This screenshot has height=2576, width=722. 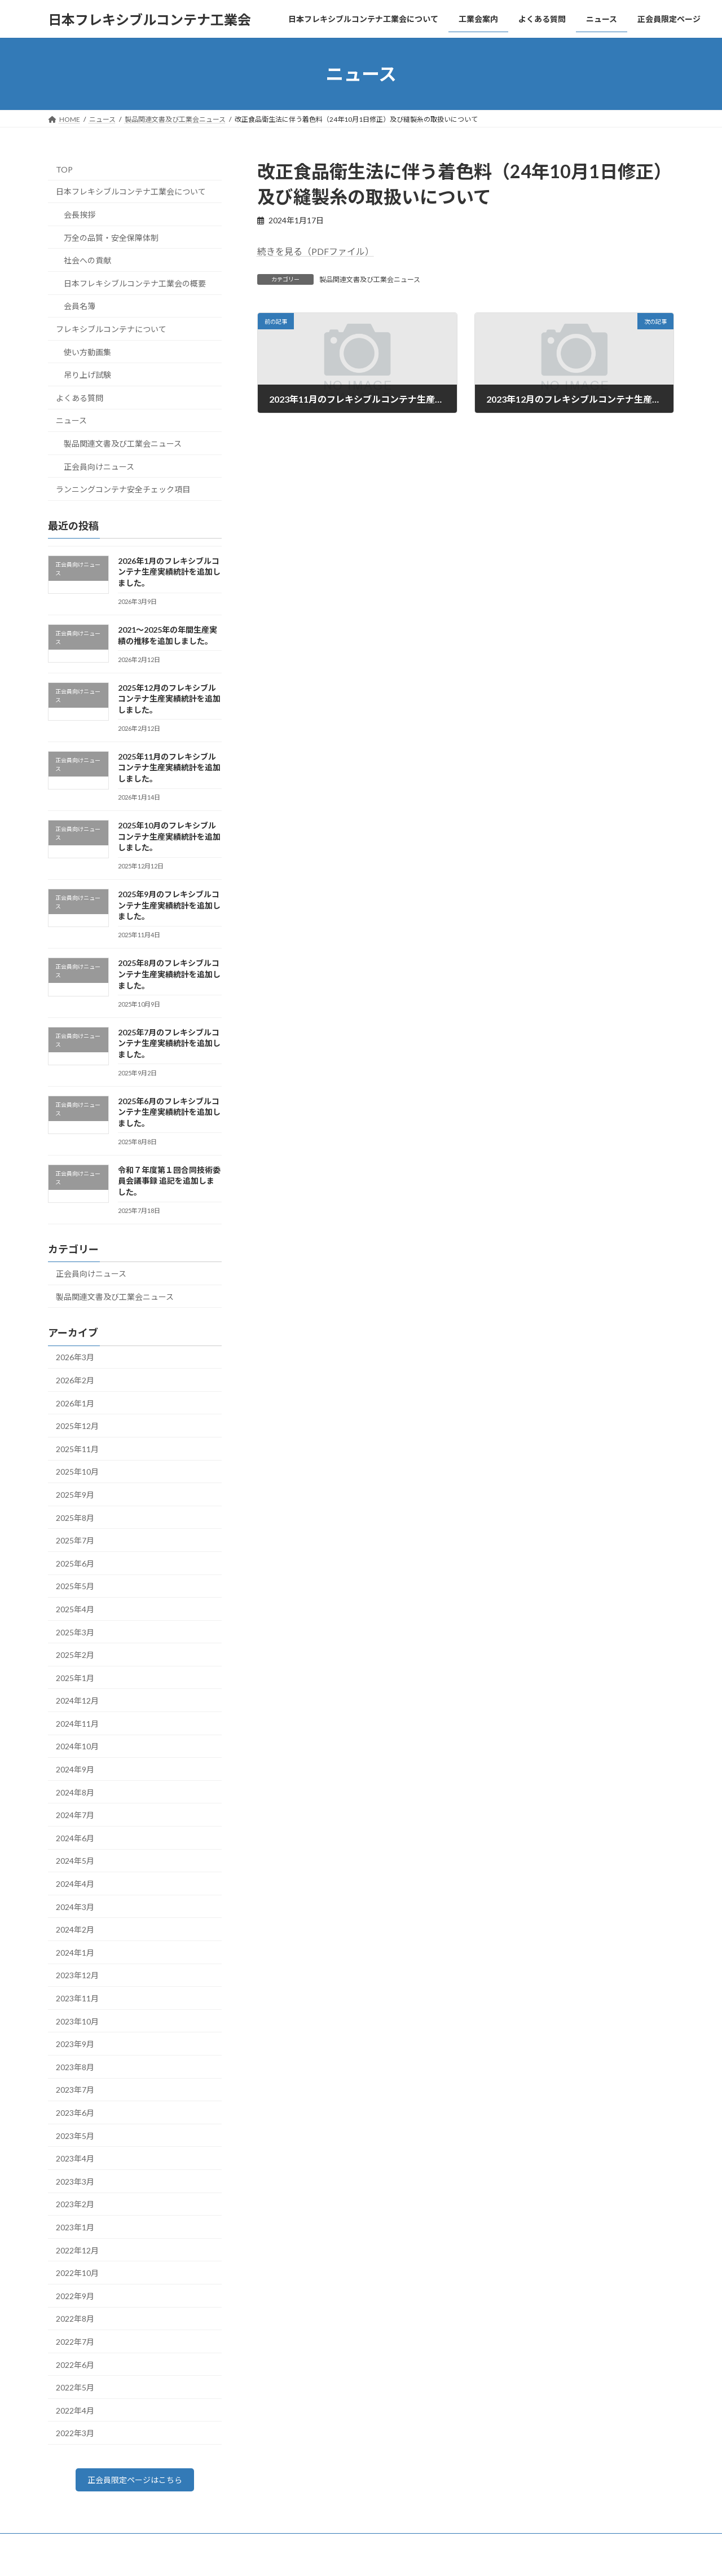 What do you see at coordinates (169, 698) in the screenshot?
I see `2025年12月のフレキシブルコンテナ生産実績統計を追加しました。` at bounding box center [169, 698].